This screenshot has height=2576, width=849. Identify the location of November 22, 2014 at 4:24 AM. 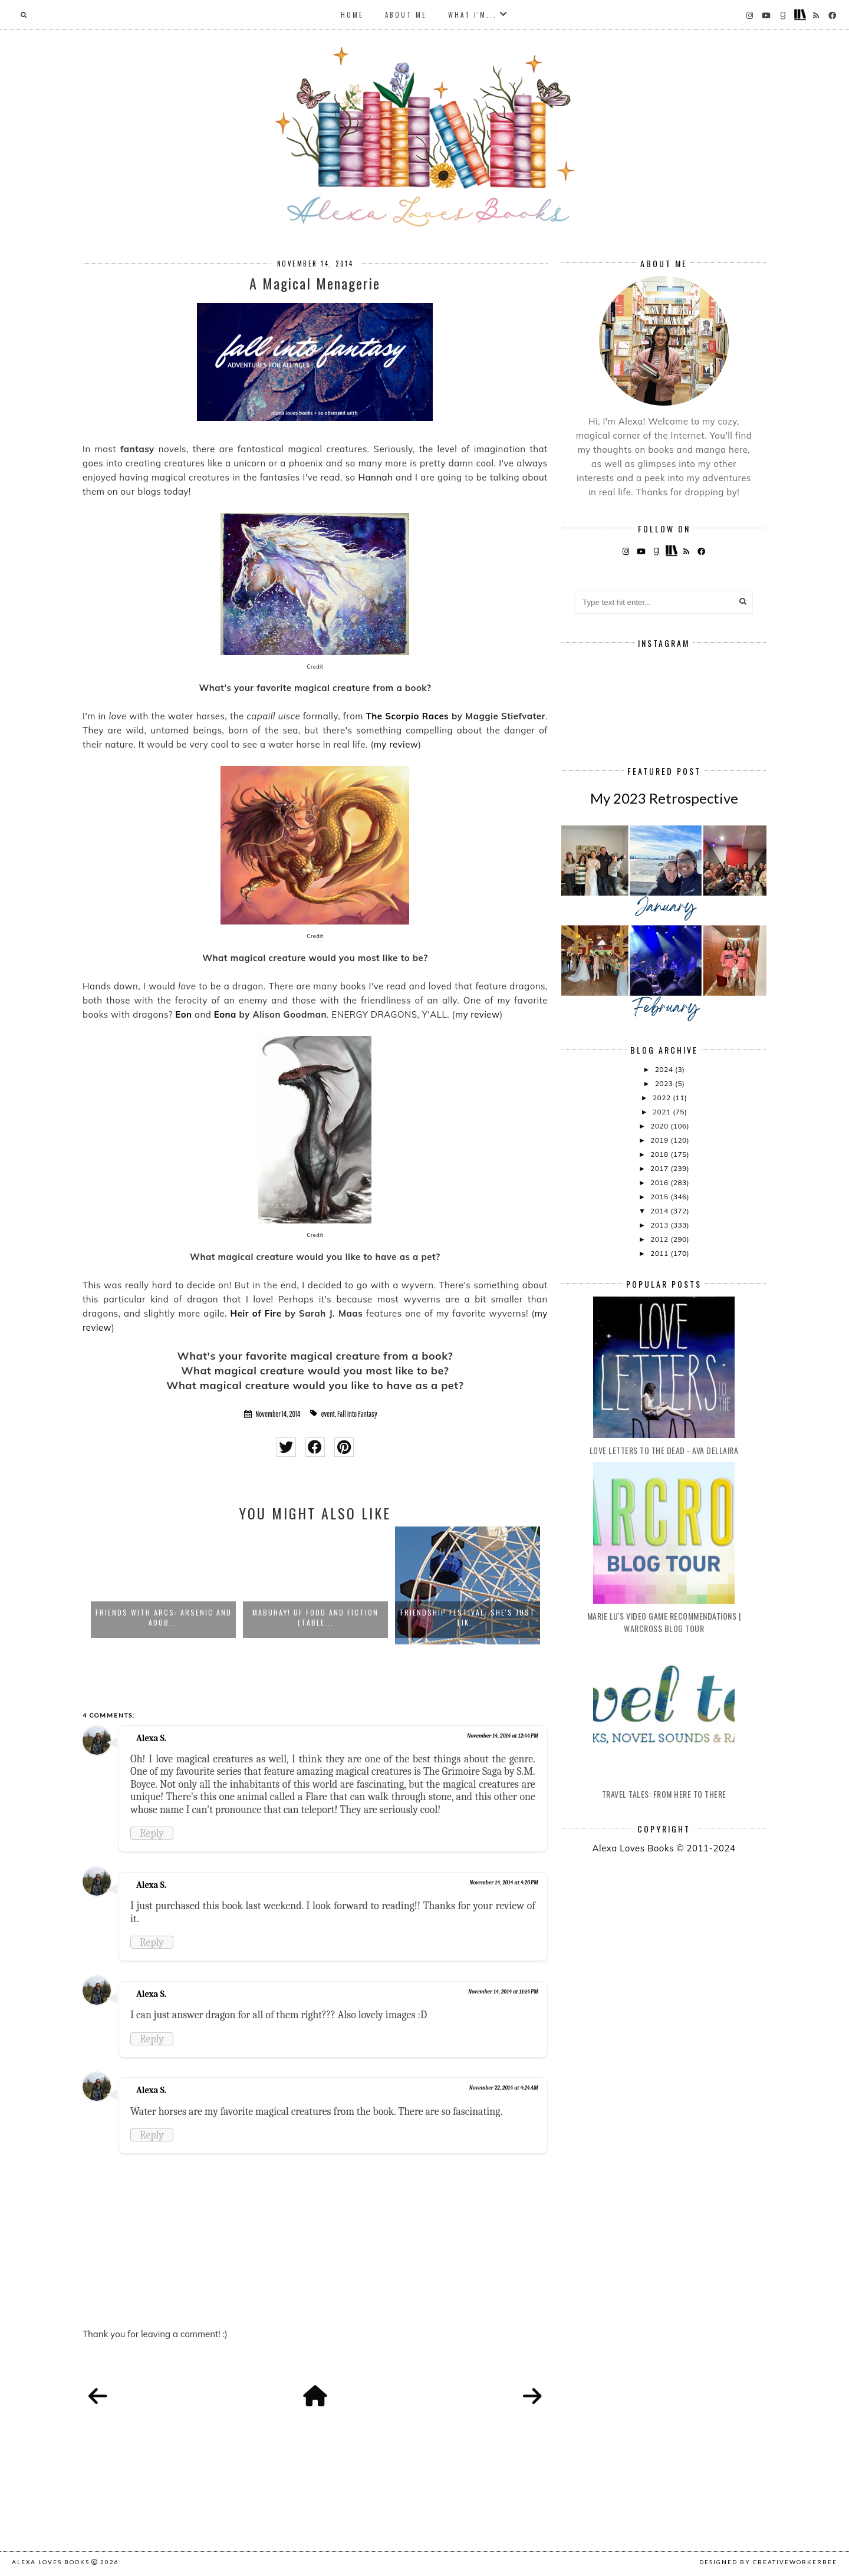
(503, 2088).